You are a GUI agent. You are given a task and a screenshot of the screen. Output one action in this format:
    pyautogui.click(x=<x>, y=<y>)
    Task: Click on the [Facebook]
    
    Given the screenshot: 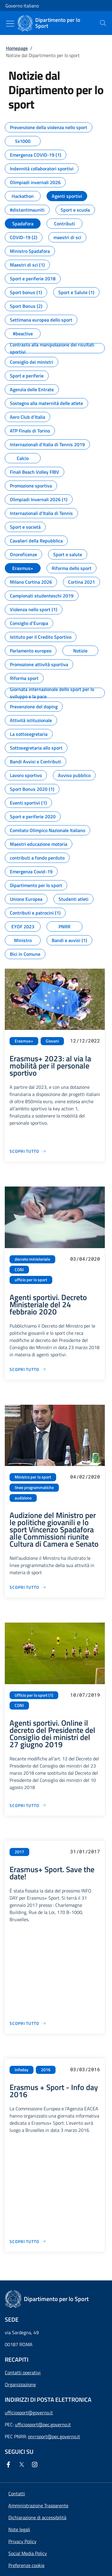 What is the action you would take?
    pyautogui.click(x=9, y=2464)
    